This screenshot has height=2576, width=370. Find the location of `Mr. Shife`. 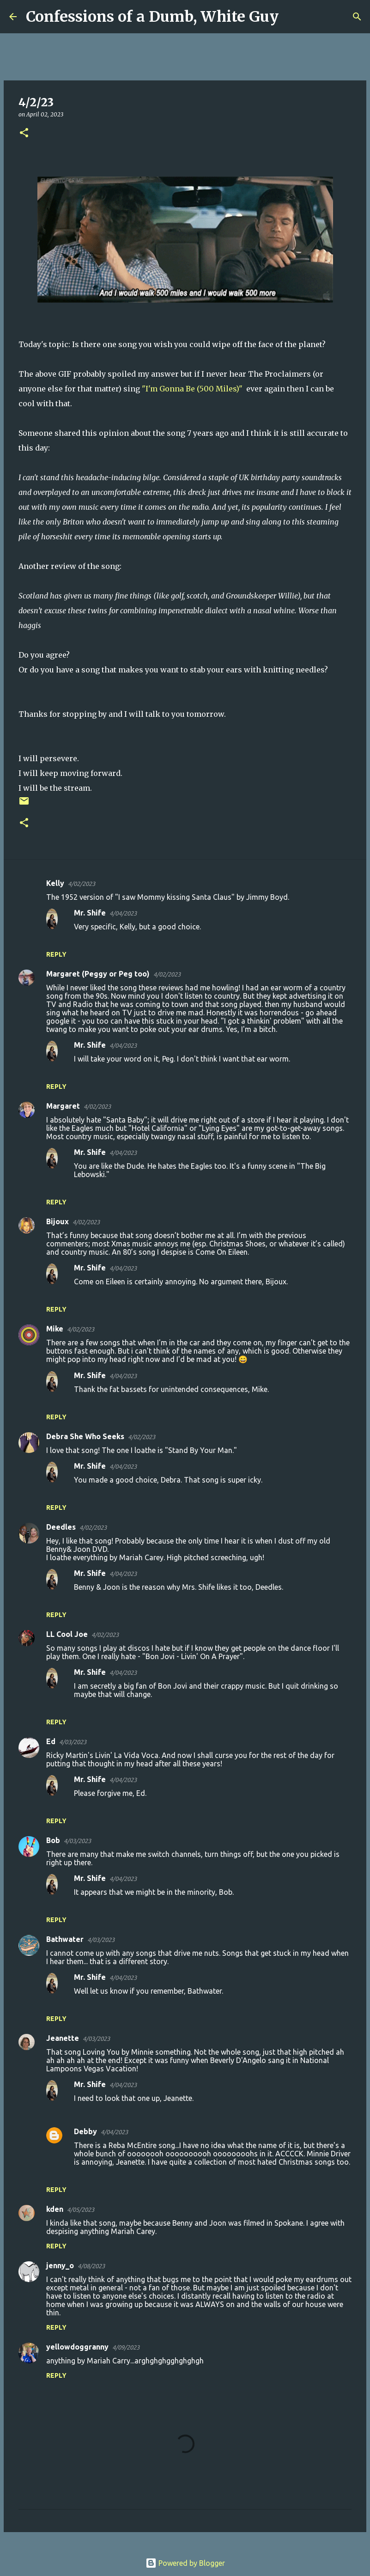

Mr. Shife is located at coordinates (90, 913).